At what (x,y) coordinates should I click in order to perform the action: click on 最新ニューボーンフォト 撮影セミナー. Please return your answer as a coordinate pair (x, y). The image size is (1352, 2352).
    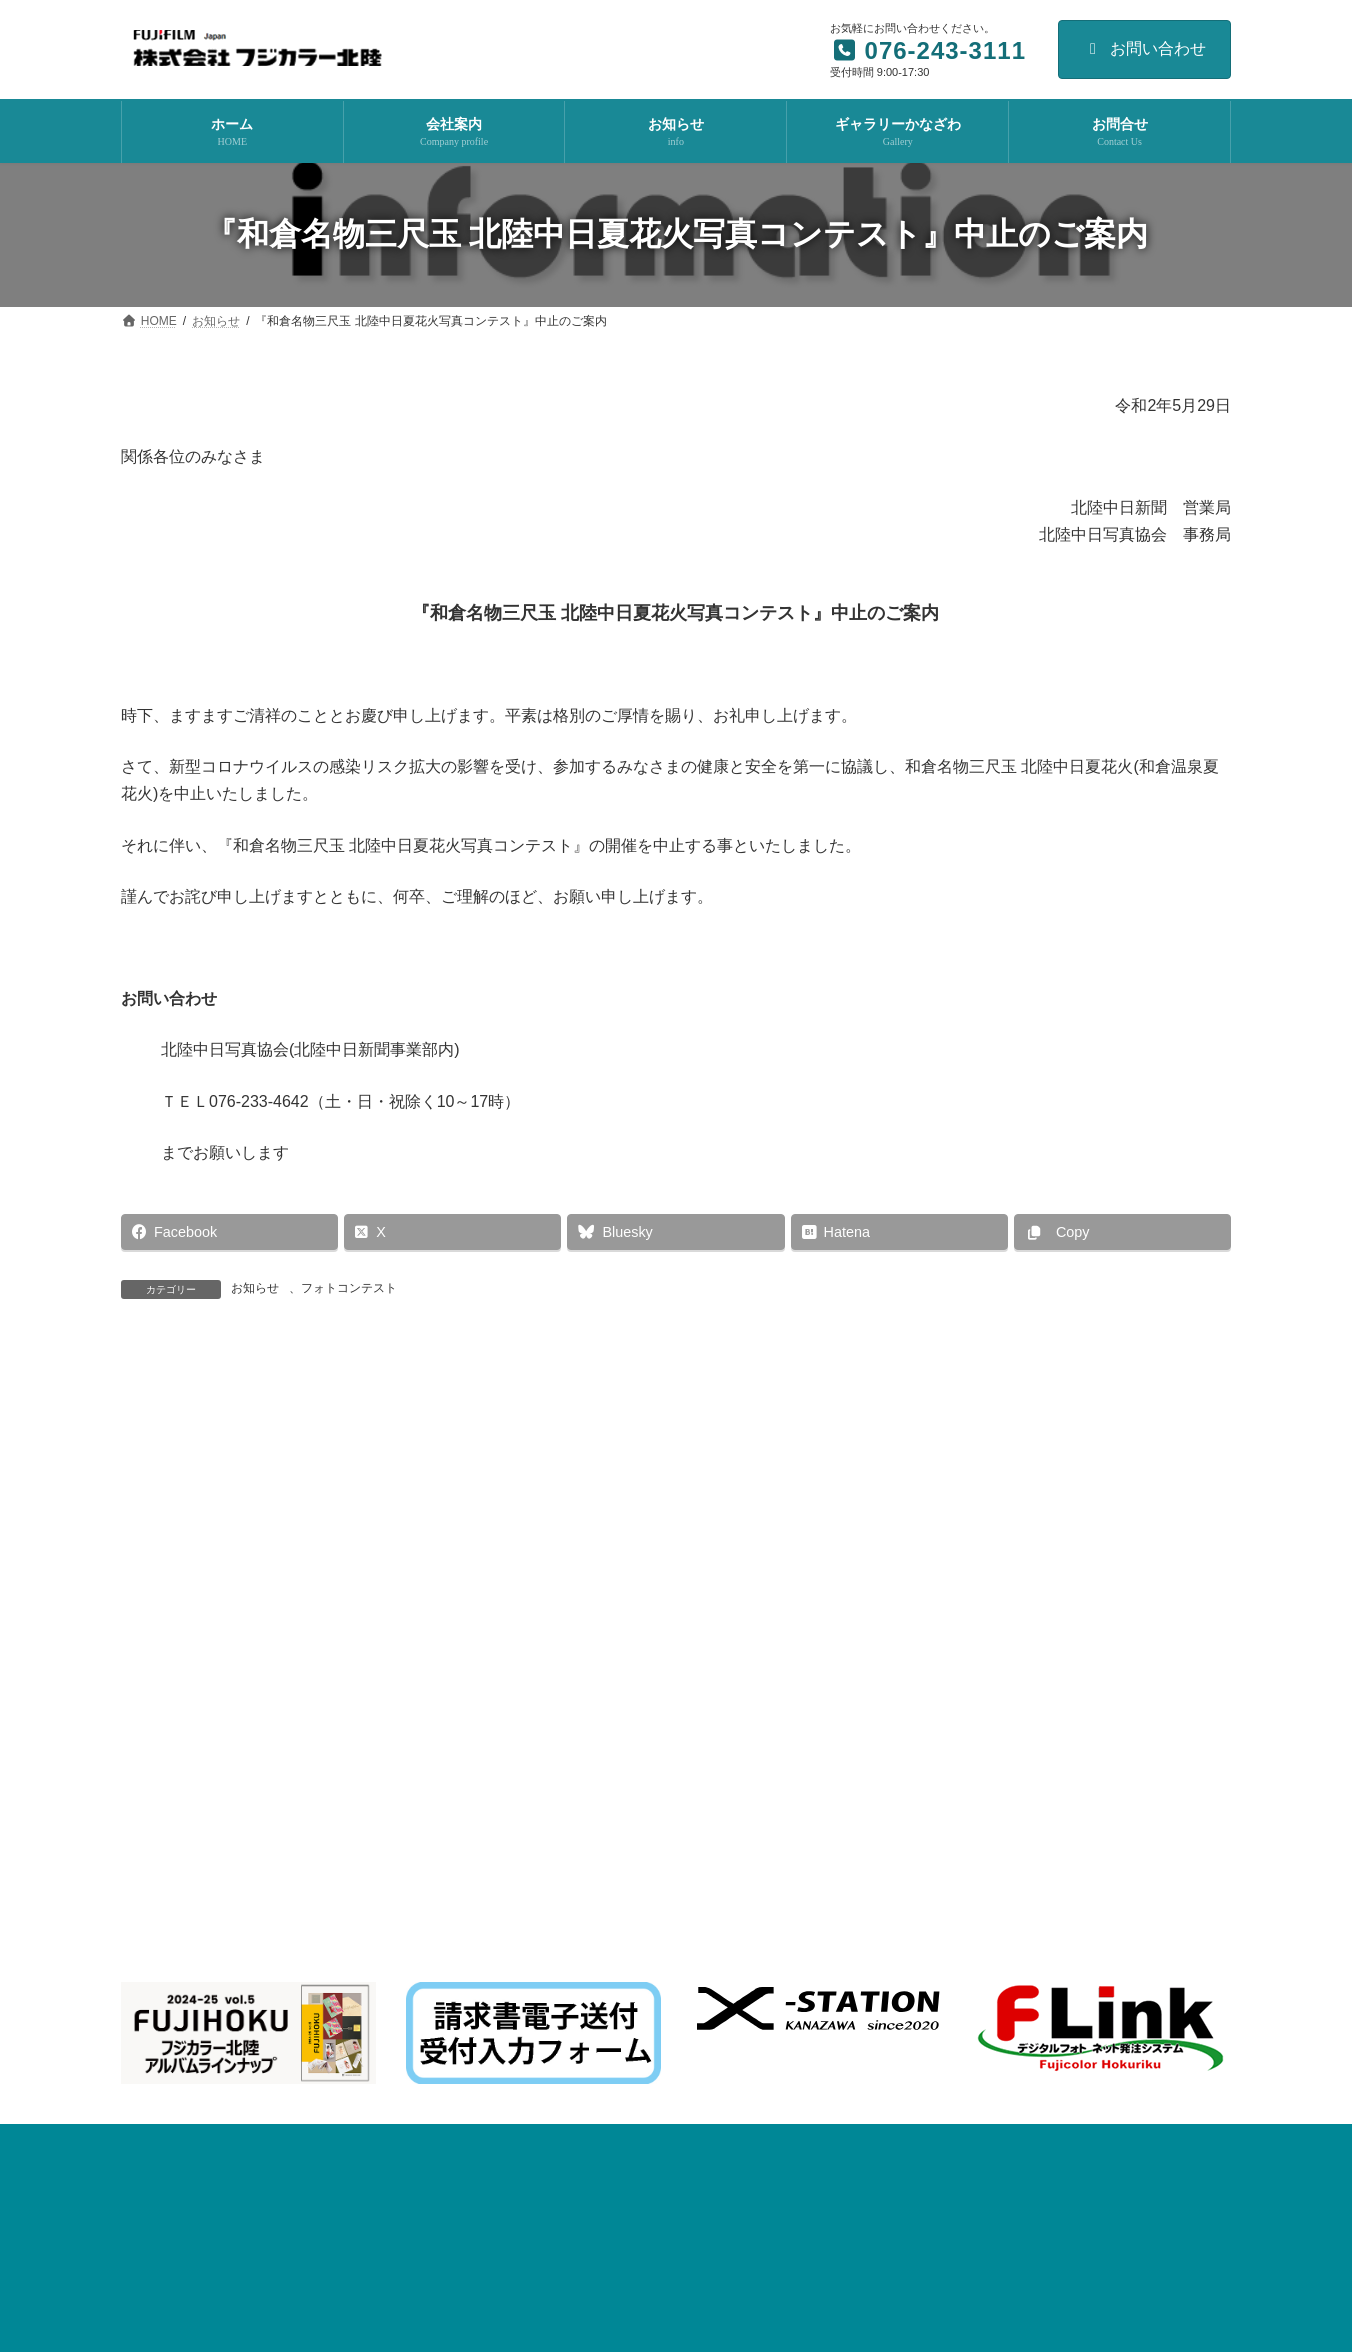
    Looking at the image, I should click on (609, 1840).